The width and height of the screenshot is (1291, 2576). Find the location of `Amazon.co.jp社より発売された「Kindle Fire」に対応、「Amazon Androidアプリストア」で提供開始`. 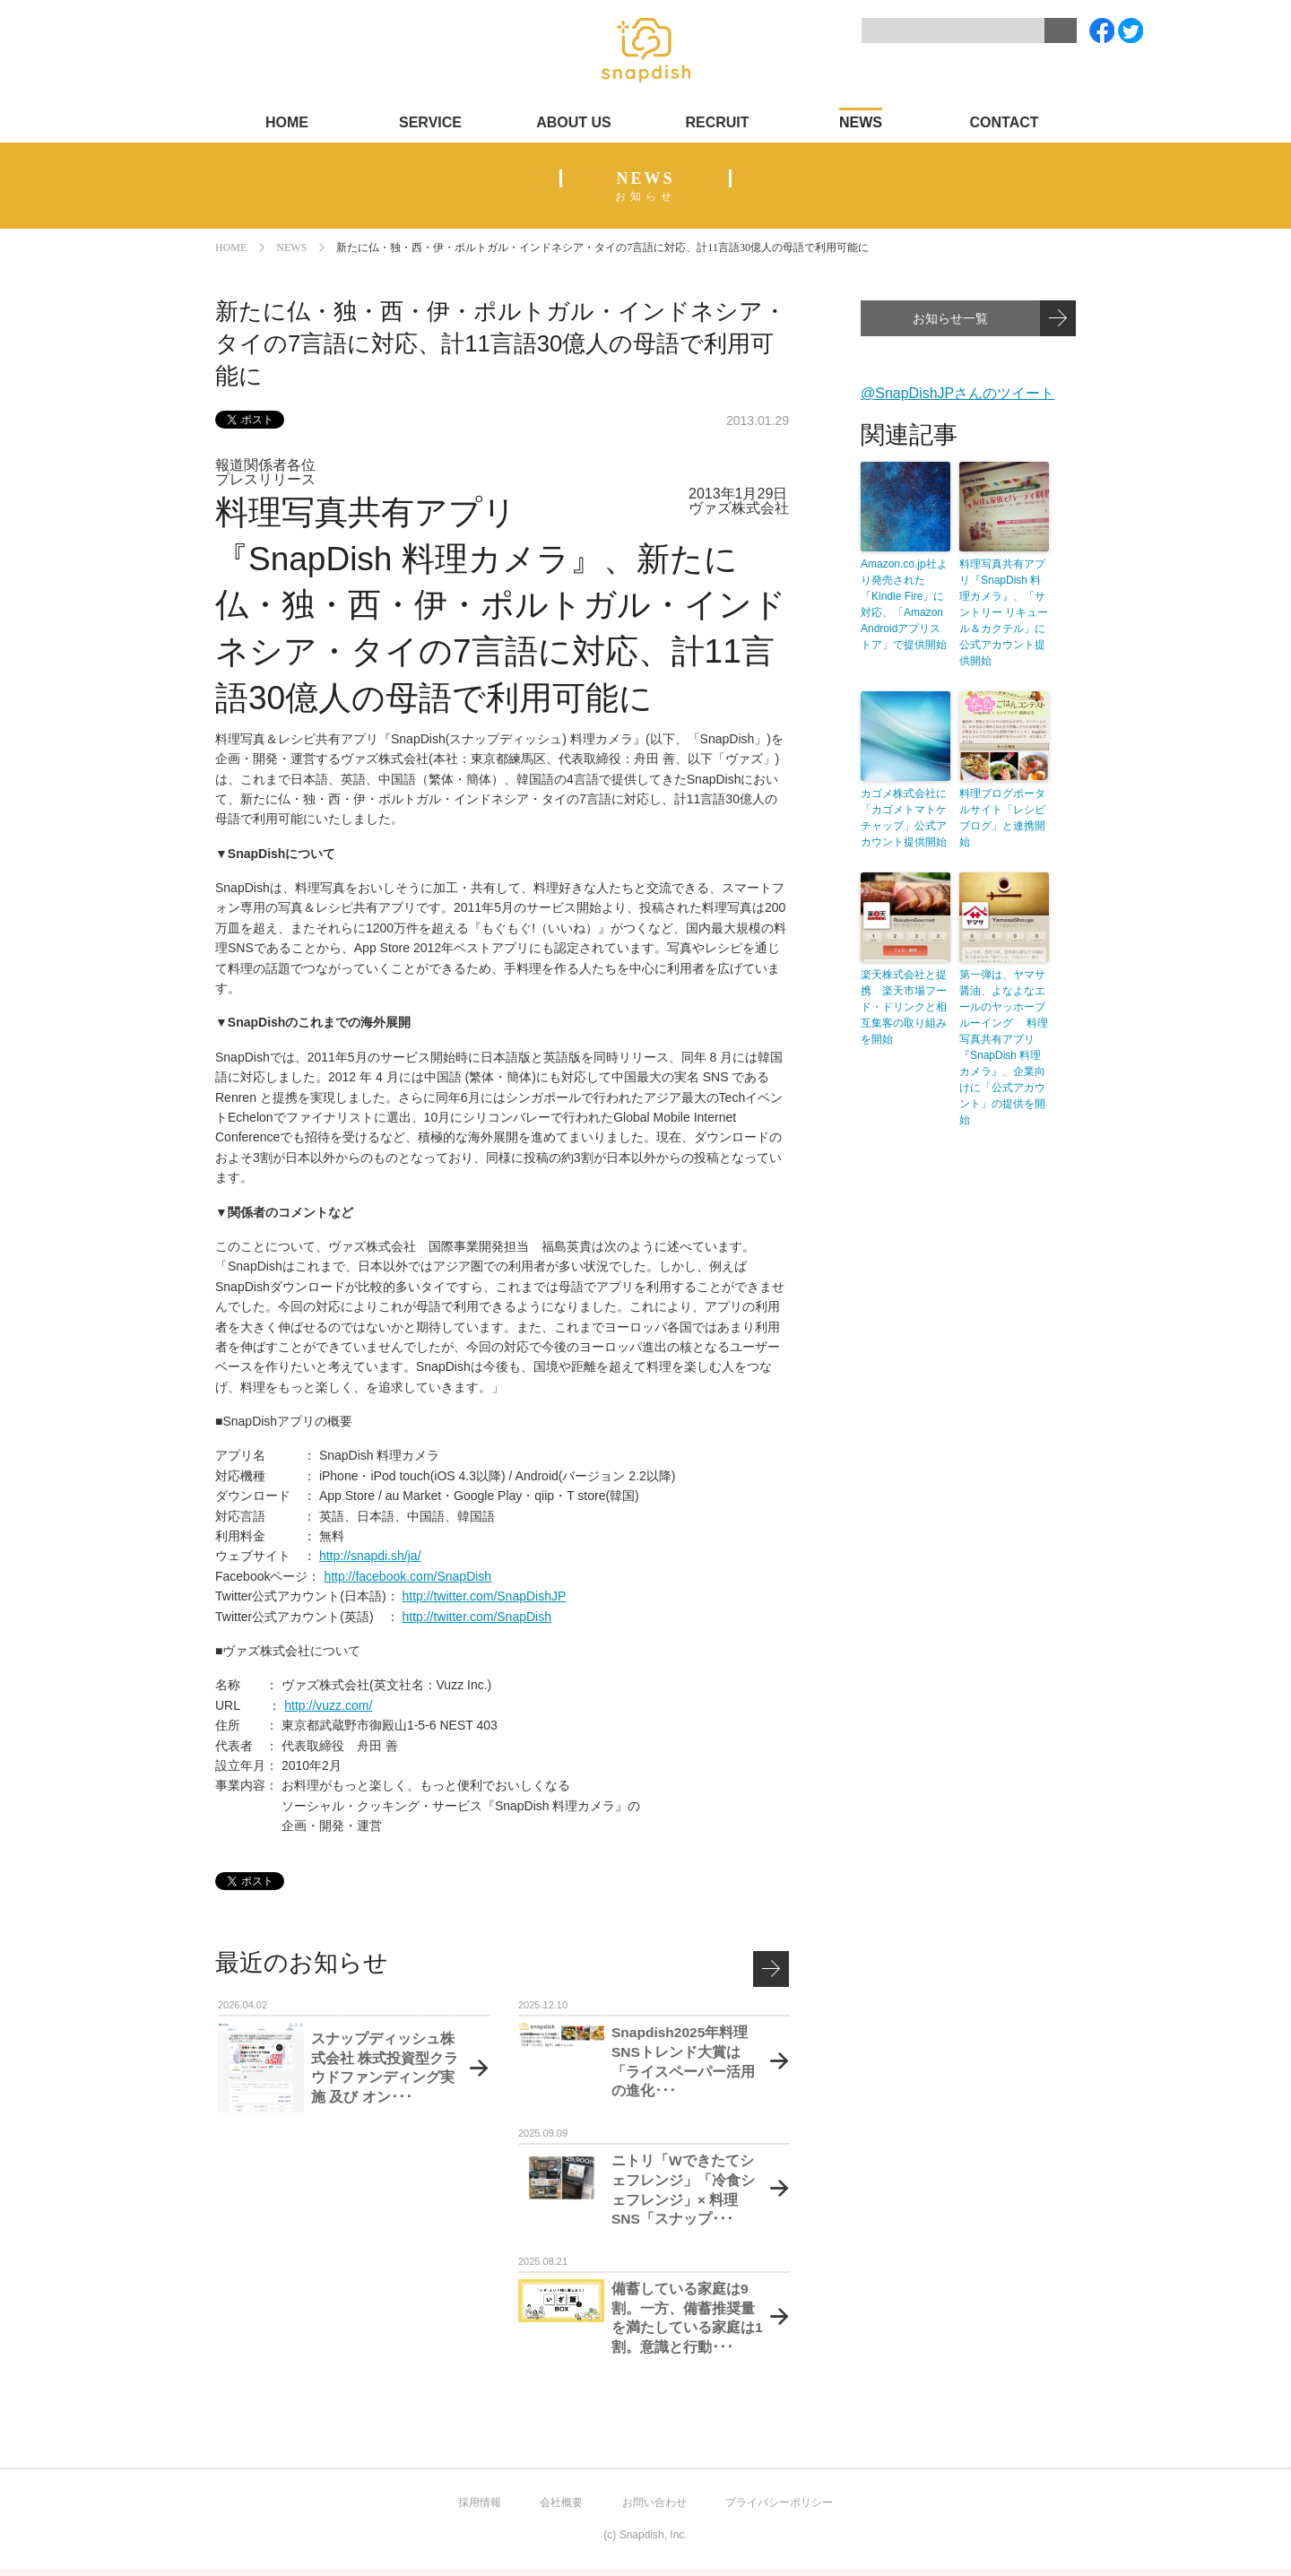

Amazon.co.jp社より発売された「Kindle Fire」に対応、「Amazon Androidアプリストア」で提供開始 is located at coordinates (904, 604).